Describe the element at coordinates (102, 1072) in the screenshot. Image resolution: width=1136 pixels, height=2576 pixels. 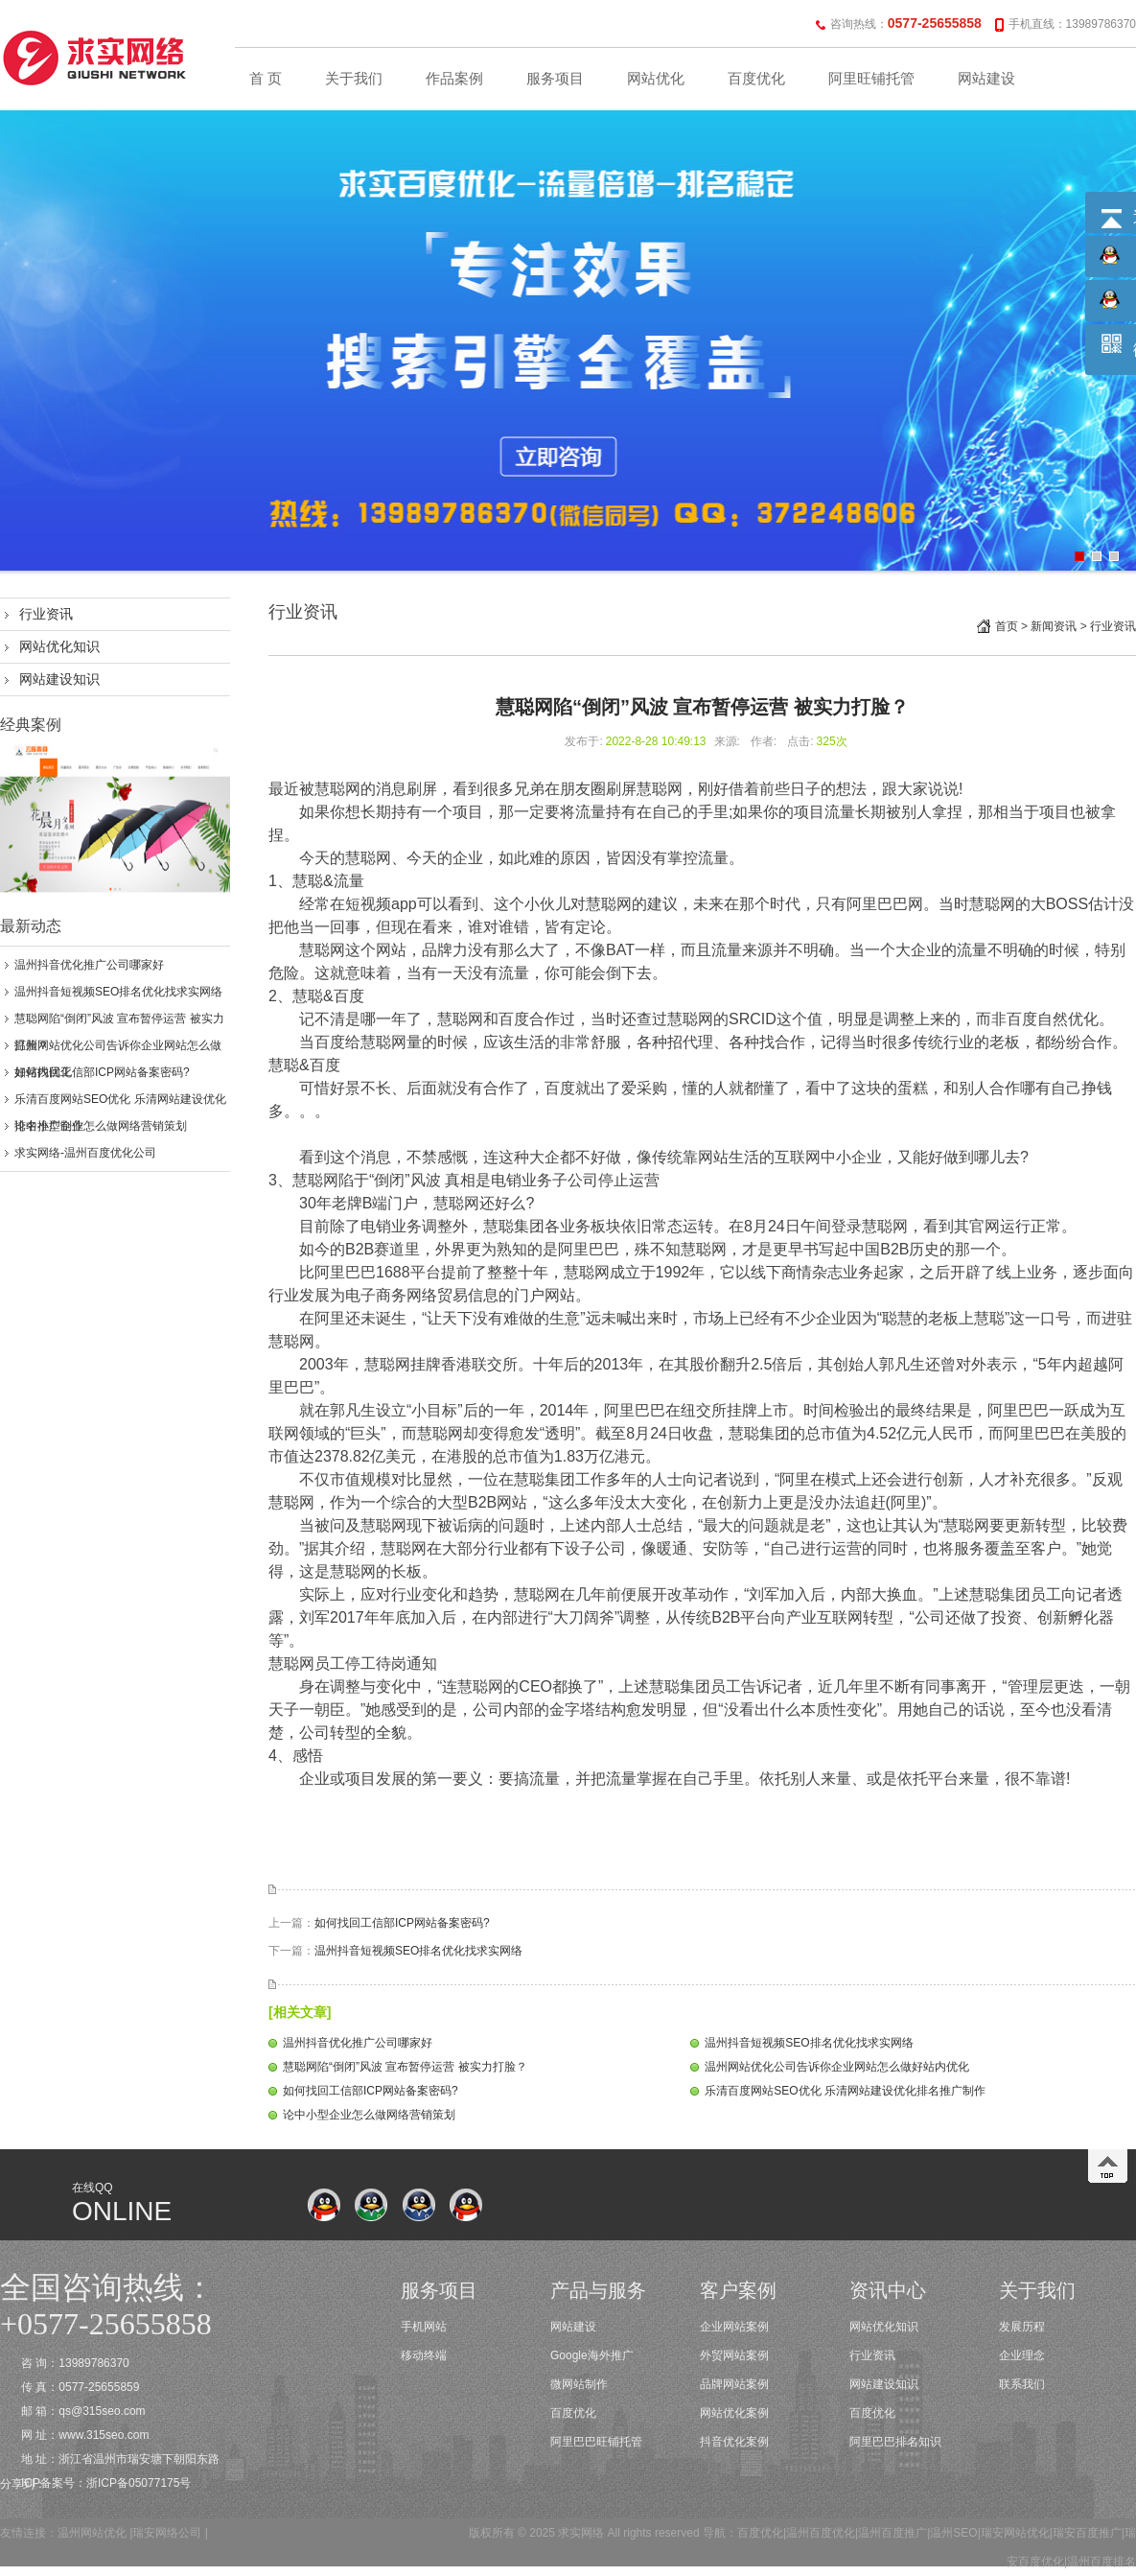
I see `如何找回工信部ICP网站备案密码?` at that location.